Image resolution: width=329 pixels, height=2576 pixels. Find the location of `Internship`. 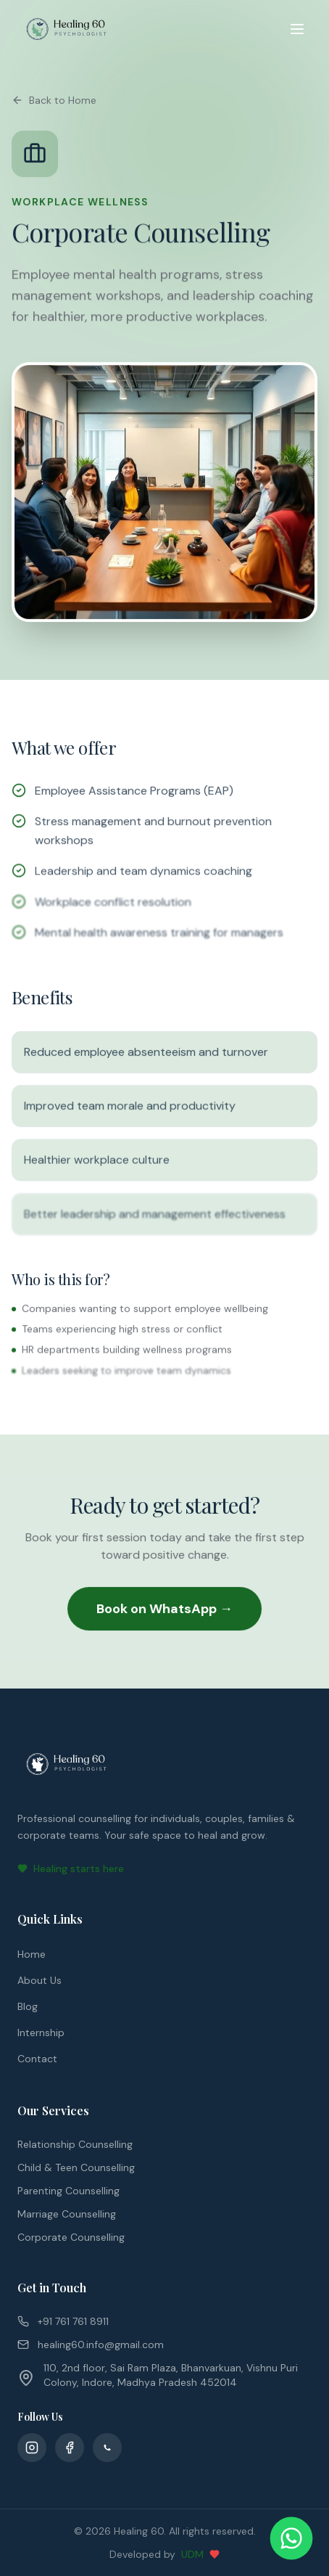

Internship is located at coordinates (40, 2032).